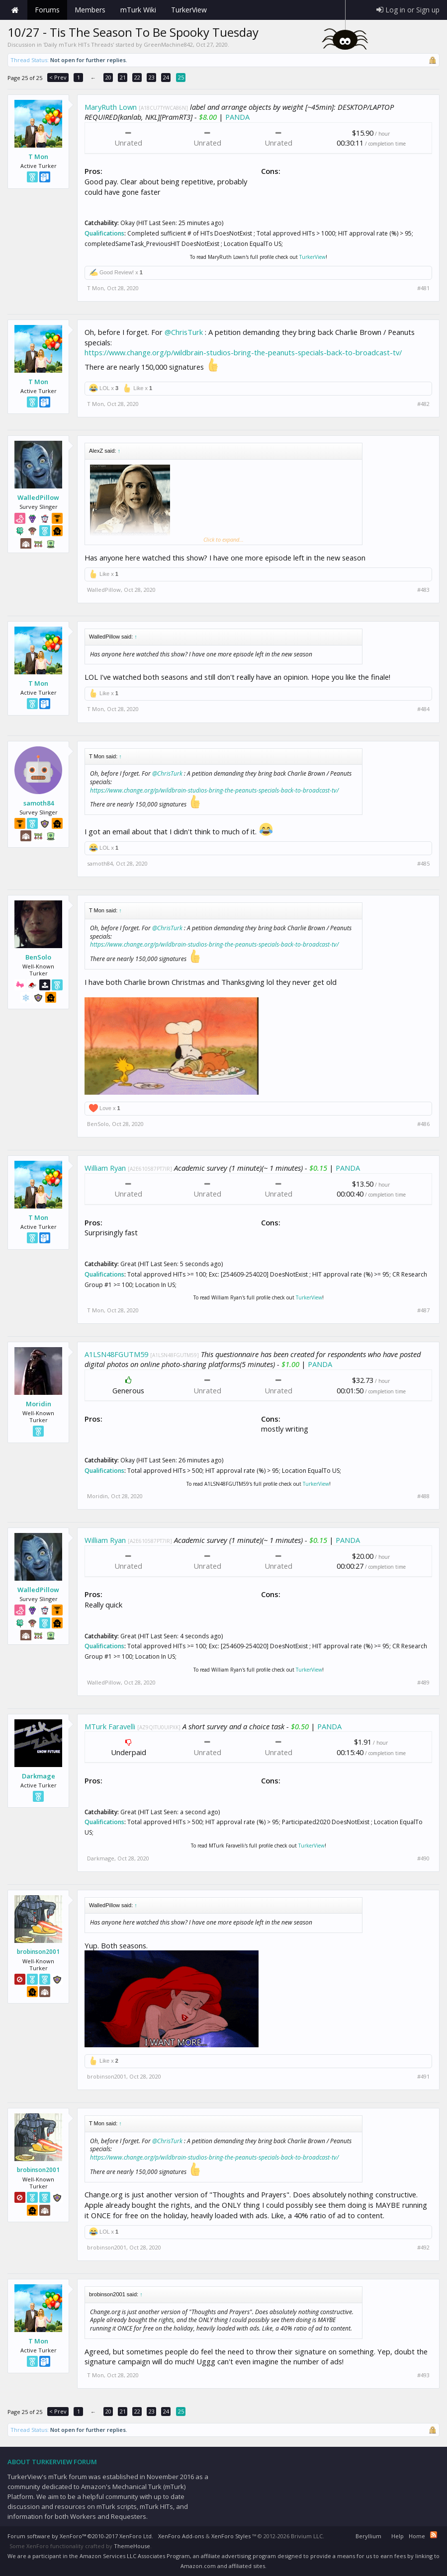 The width and height of the screenshot is (447, 2576). I want to click on BenSolo, so click(38, 957).